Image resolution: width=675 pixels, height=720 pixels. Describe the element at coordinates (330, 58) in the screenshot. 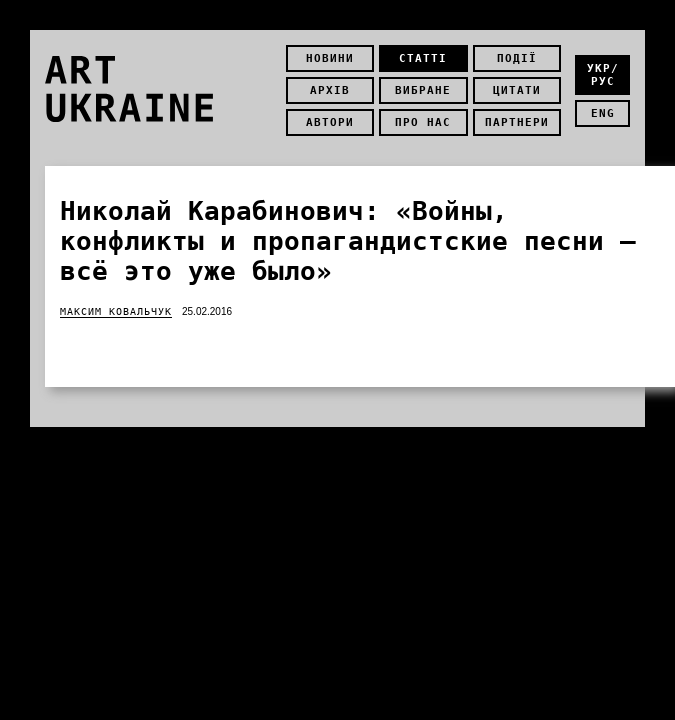

I see `Новини` at that location.